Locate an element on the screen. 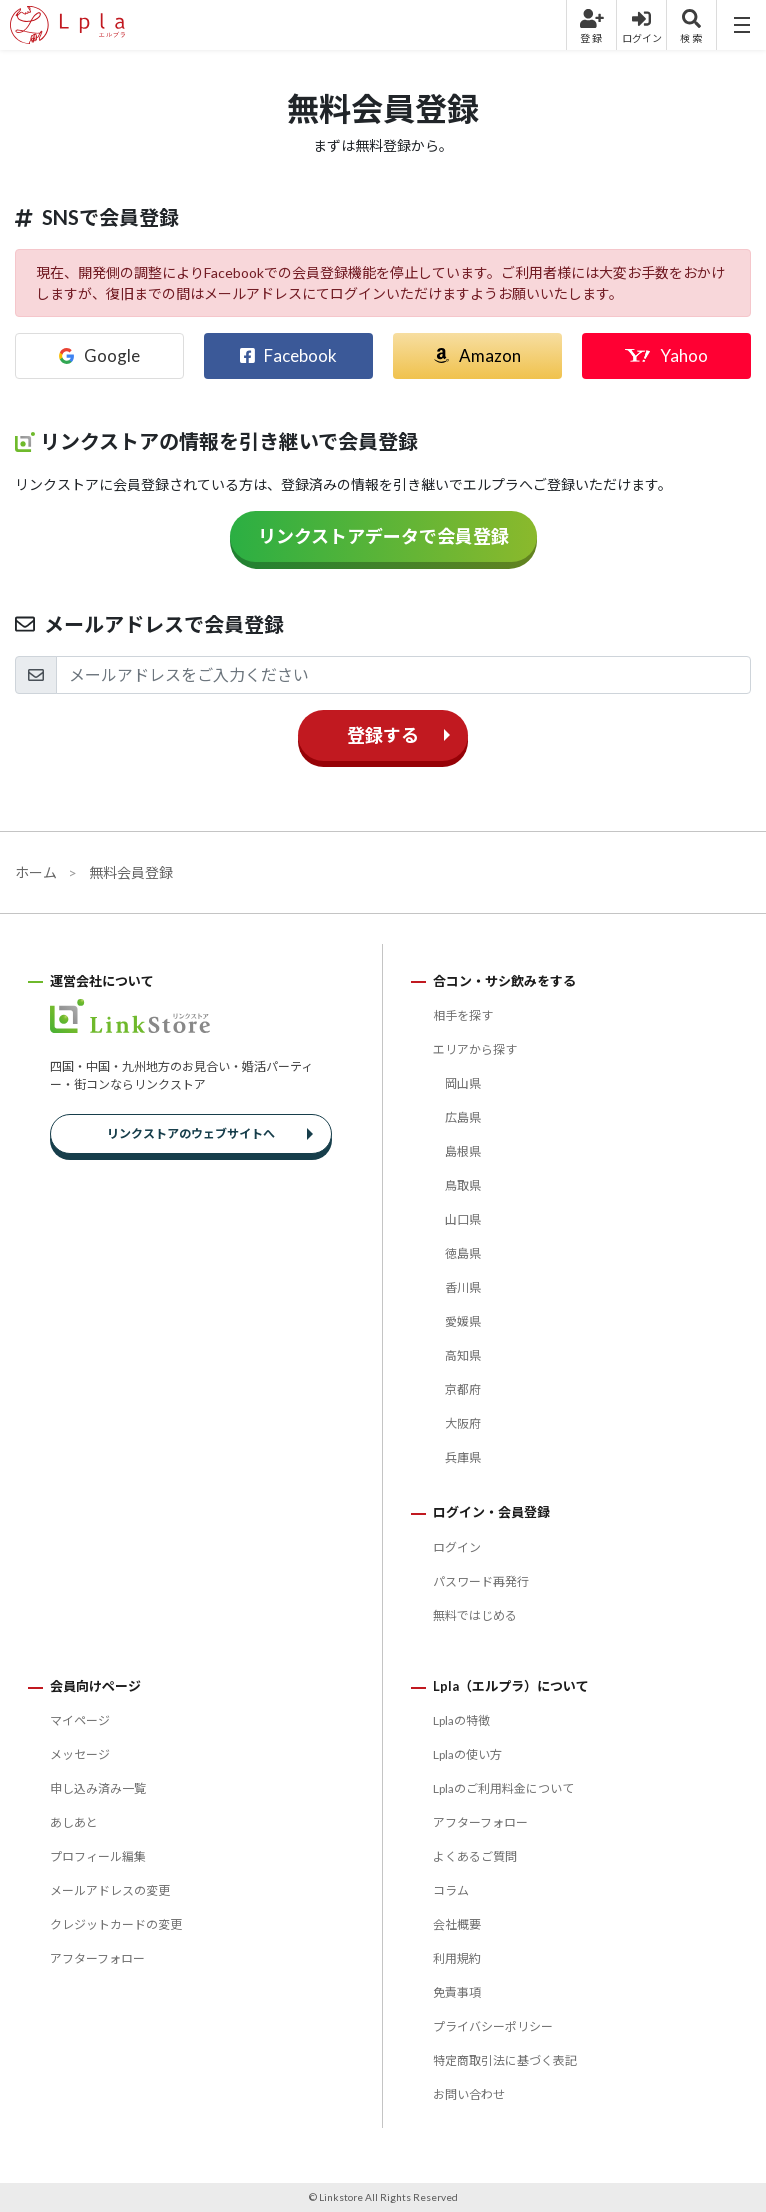 This screenshot has width=766, height=2212. 特定商取引法に基づく表記 is located at coordinates (505, 2060).